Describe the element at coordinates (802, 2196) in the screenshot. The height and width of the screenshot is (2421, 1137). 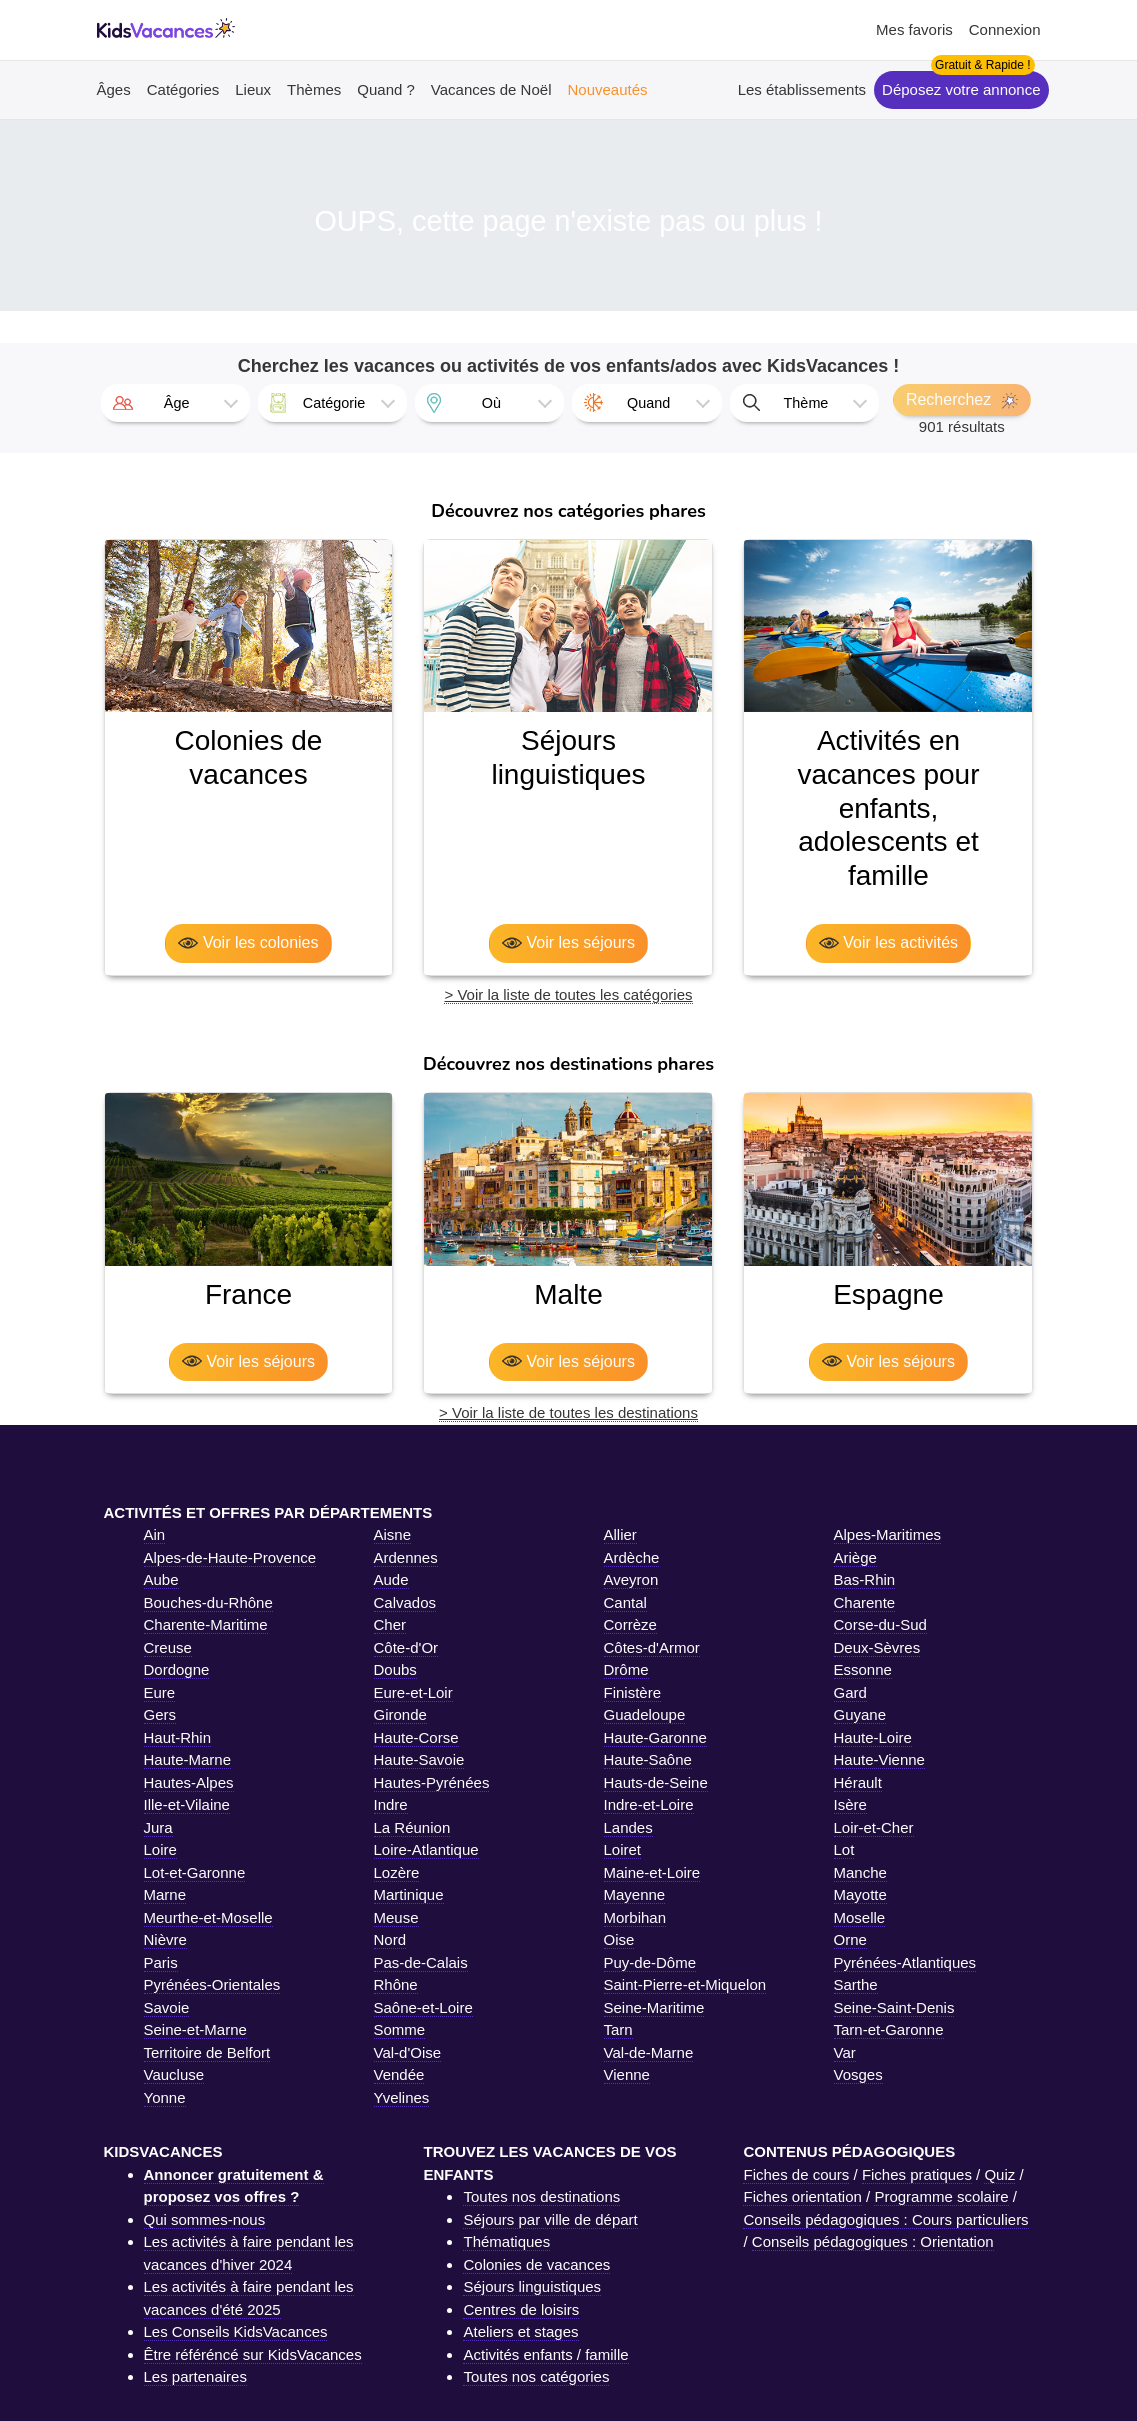
I see `Fiches orientation` at that location.